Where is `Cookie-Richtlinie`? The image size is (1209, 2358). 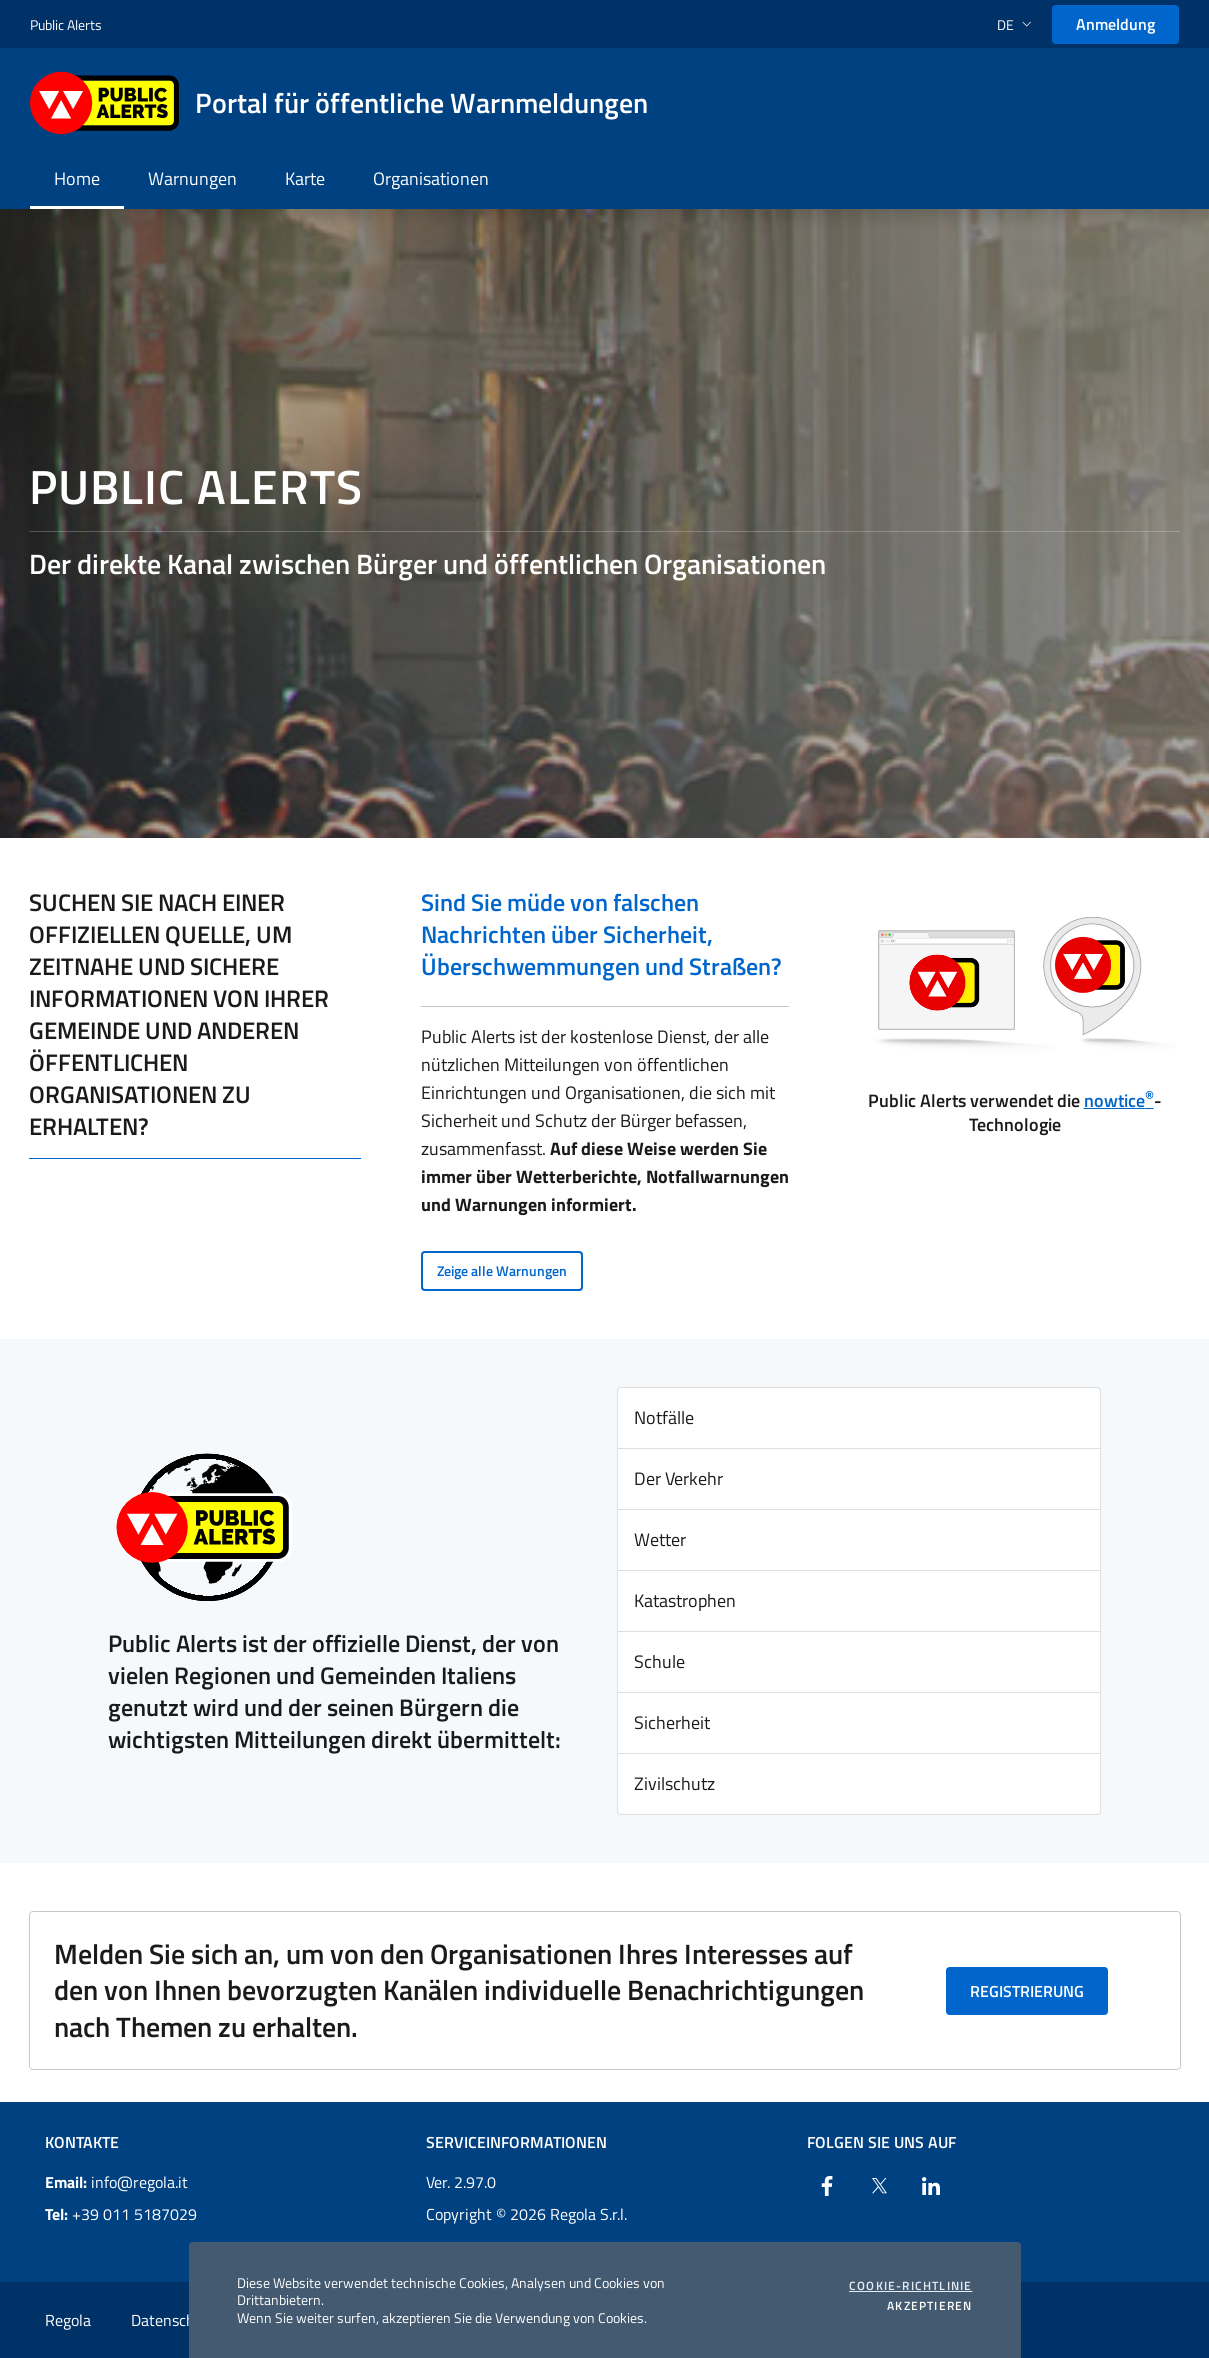
Cookie-Richtlinie is located at coordinates (910, 2286).